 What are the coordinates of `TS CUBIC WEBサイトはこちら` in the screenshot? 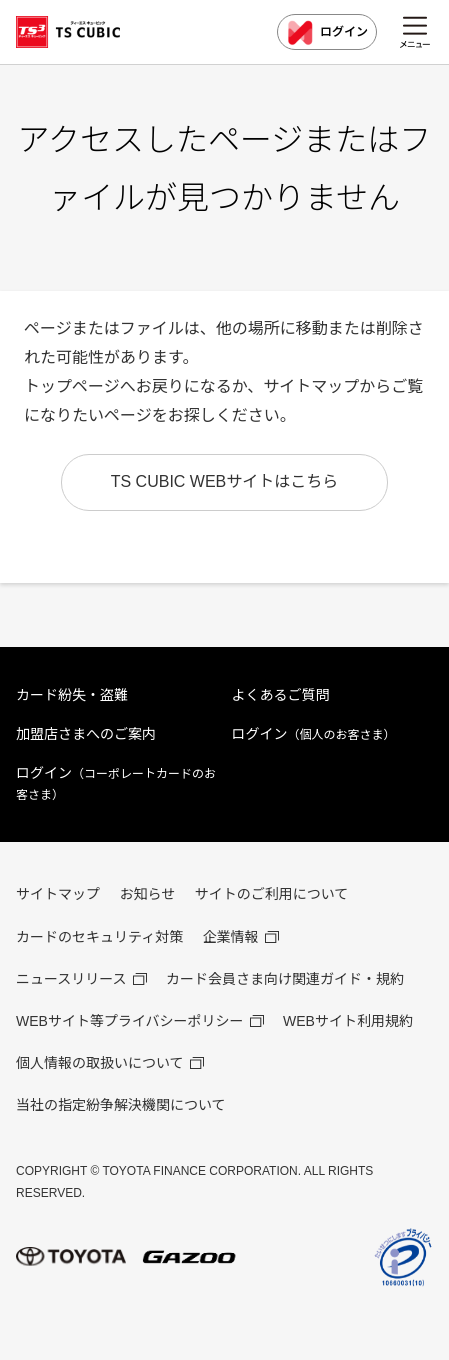 It's located at (225, 481).